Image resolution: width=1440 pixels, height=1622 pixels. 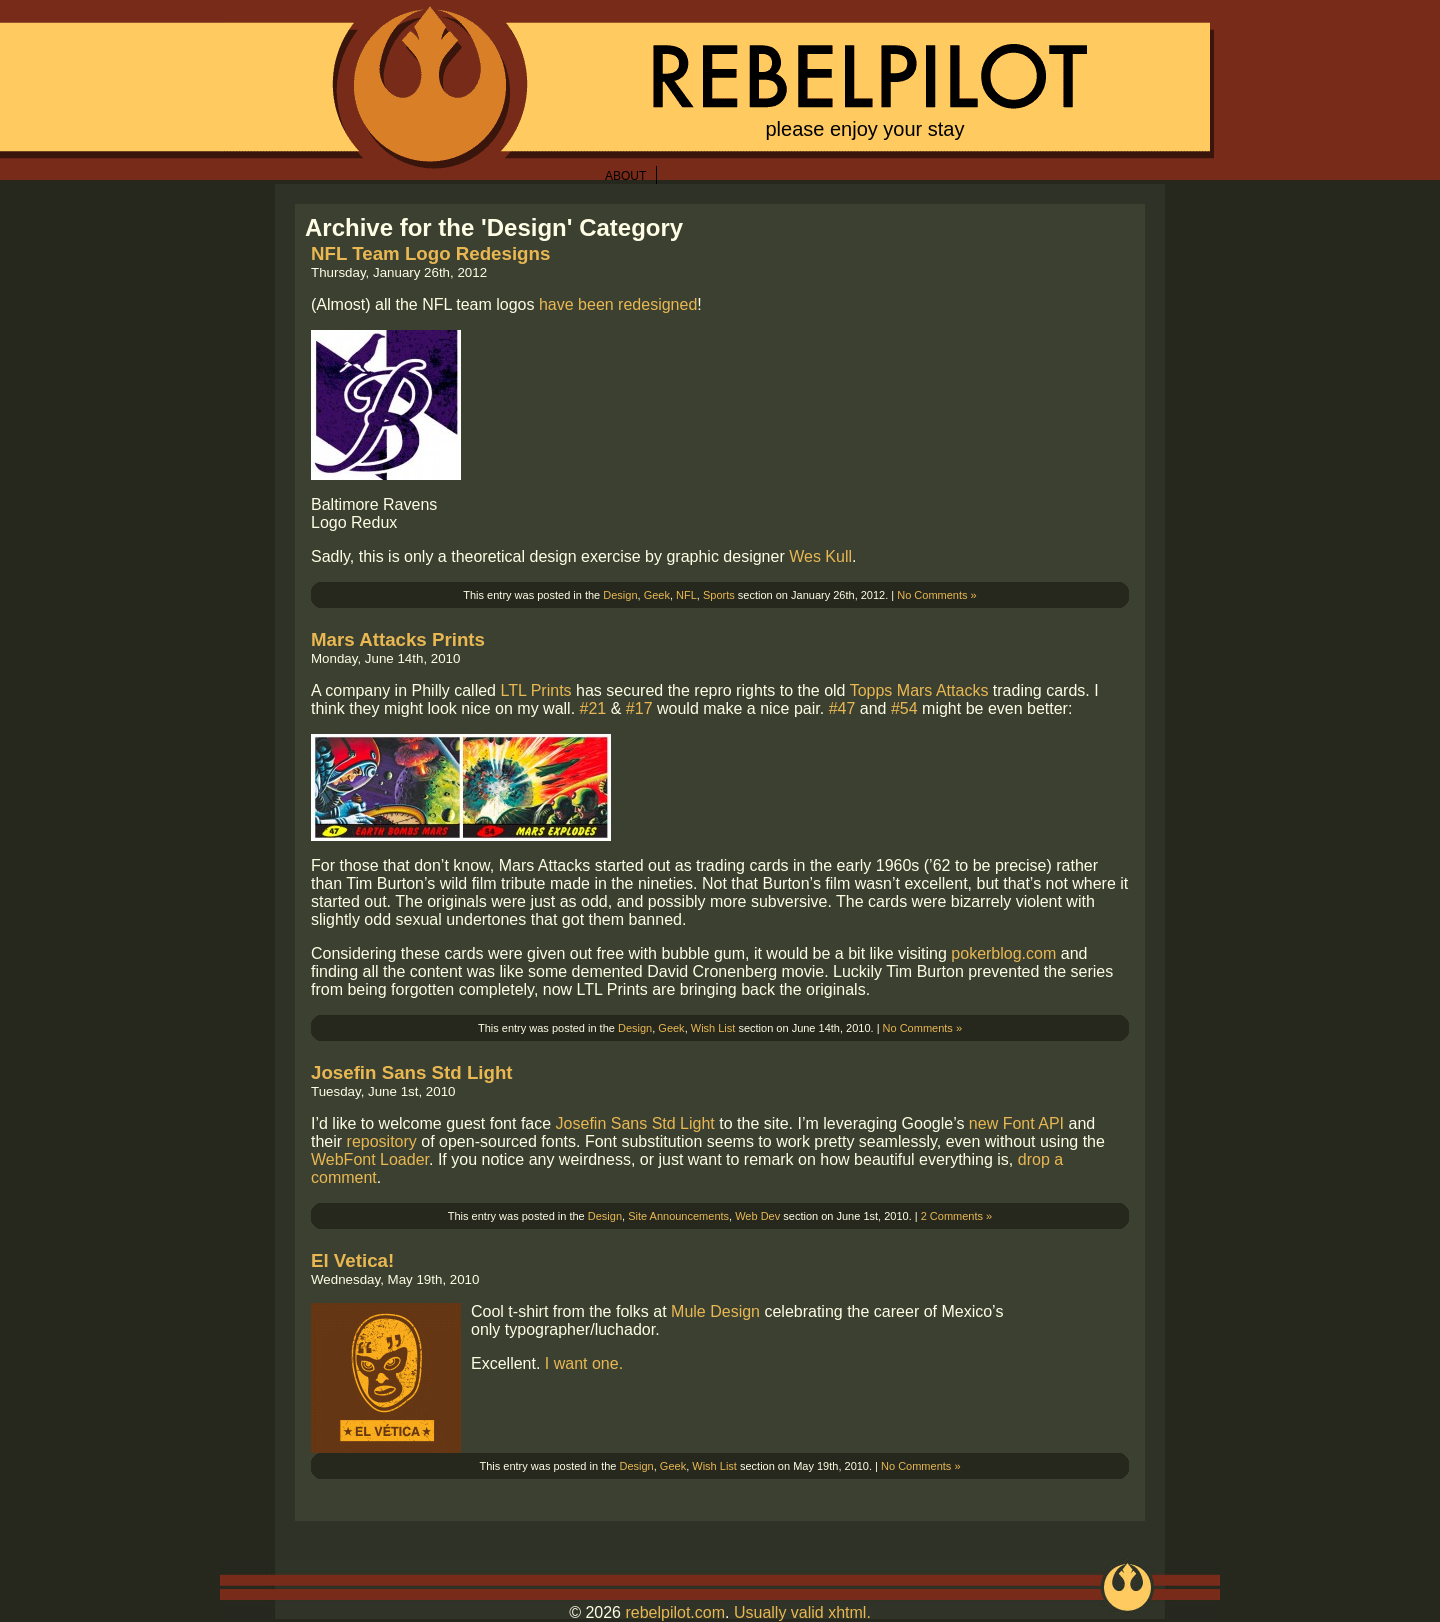 I want to click on repository, so click(x=382, y=1141).